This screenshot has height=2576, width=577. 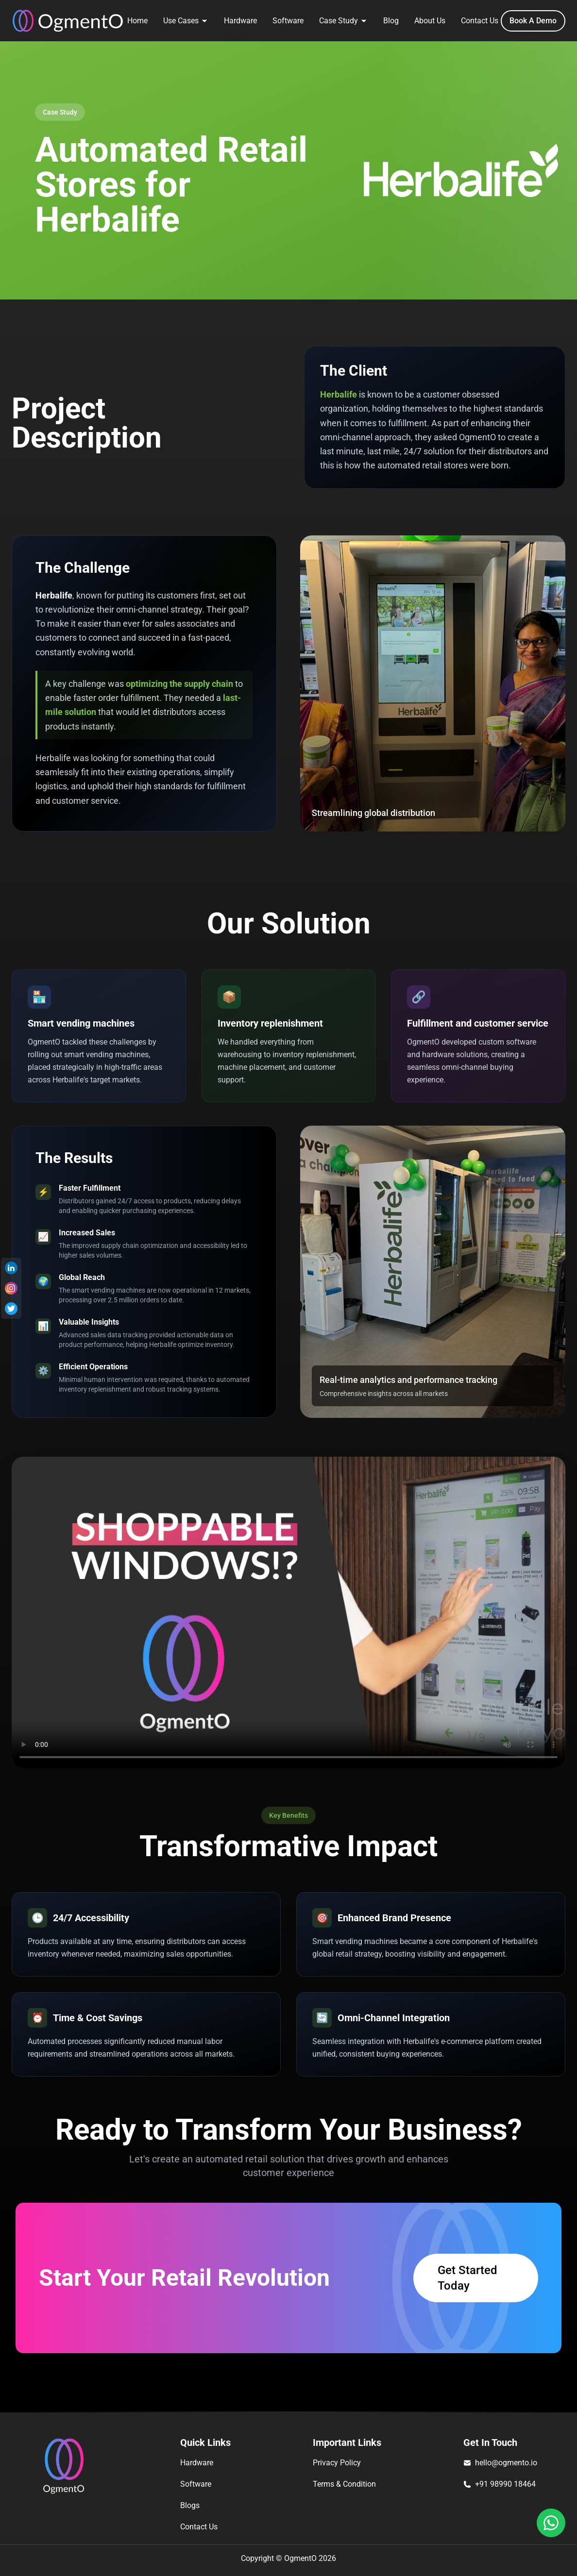 I want to click on About Us, so click(x=429, y=20).